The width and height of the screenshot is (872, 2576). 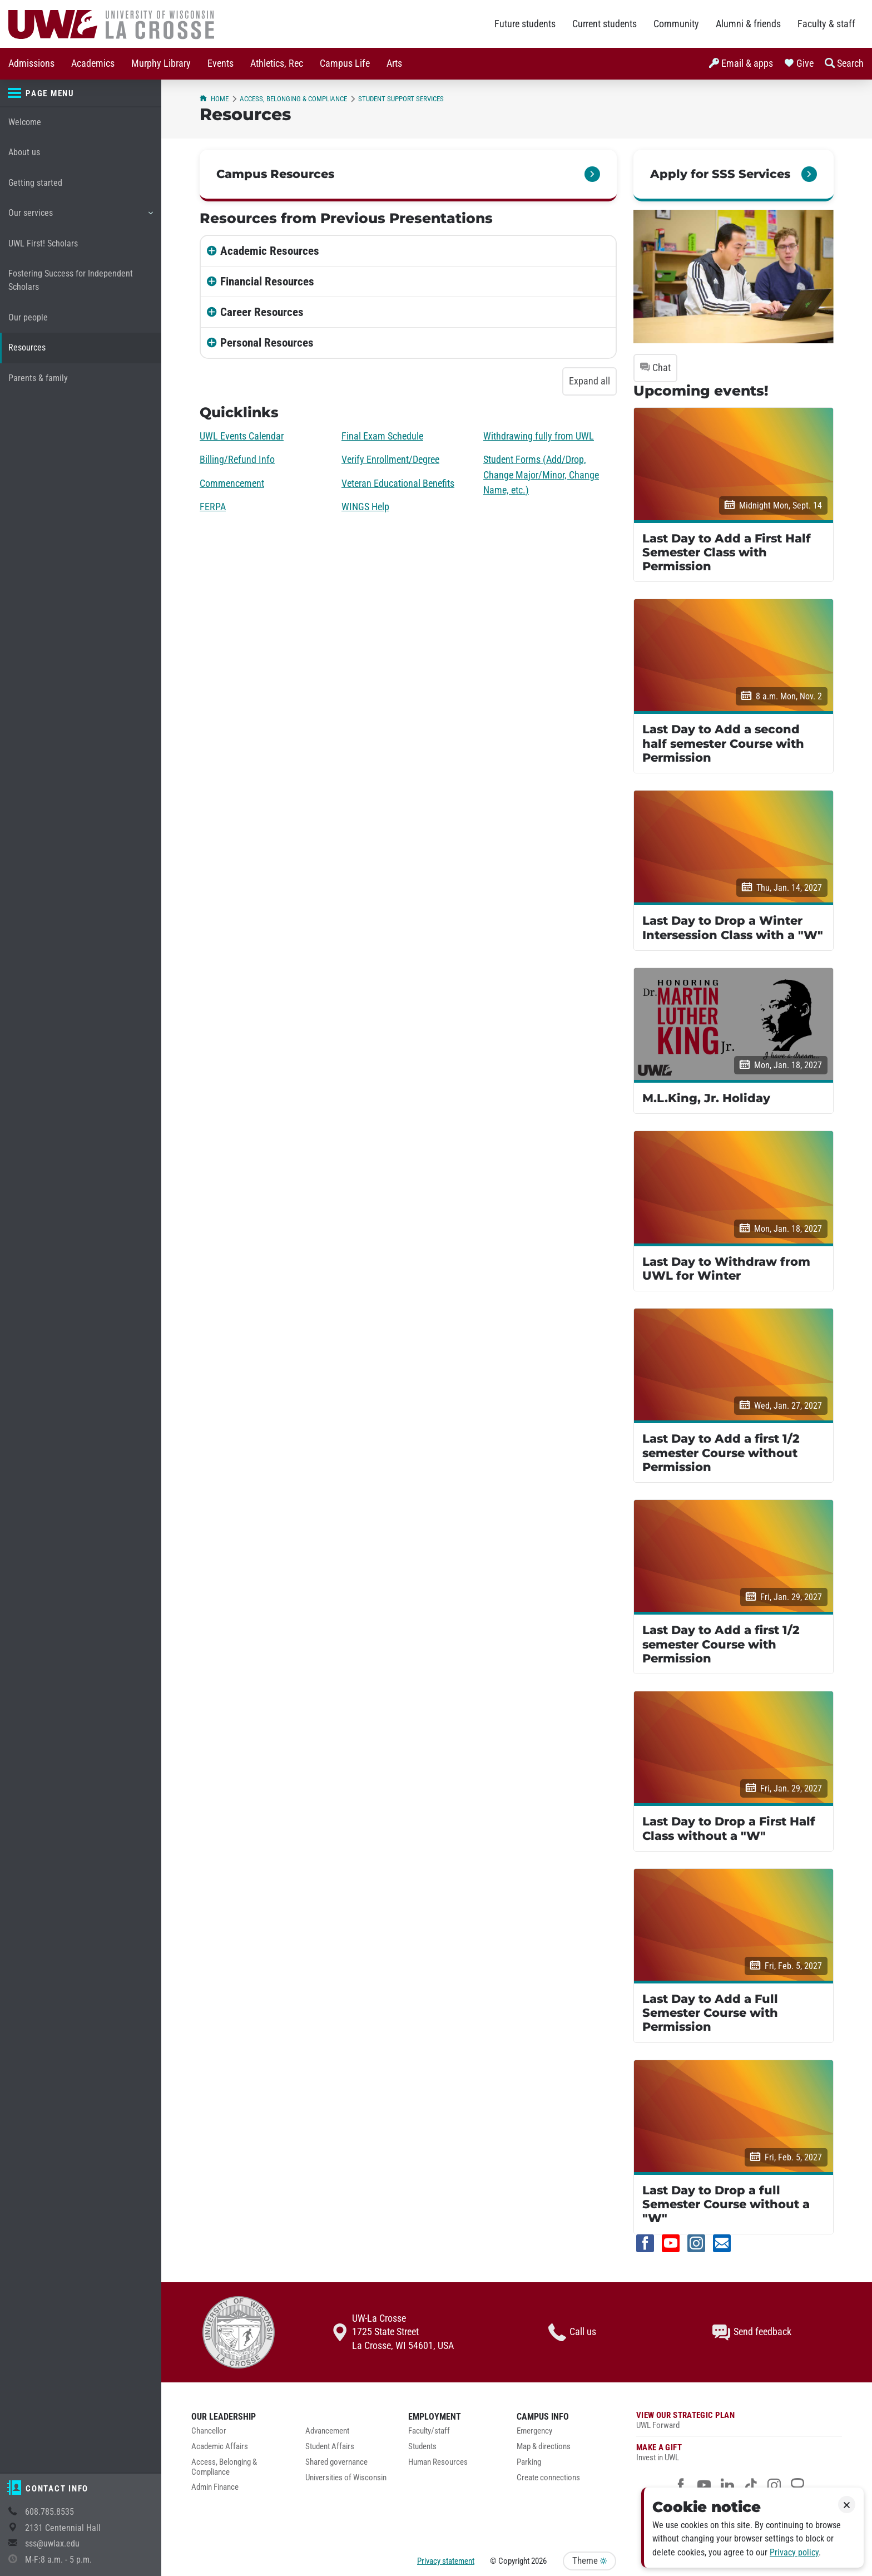 I want to click on Athletics, Rec, so click(x=276, y=63).